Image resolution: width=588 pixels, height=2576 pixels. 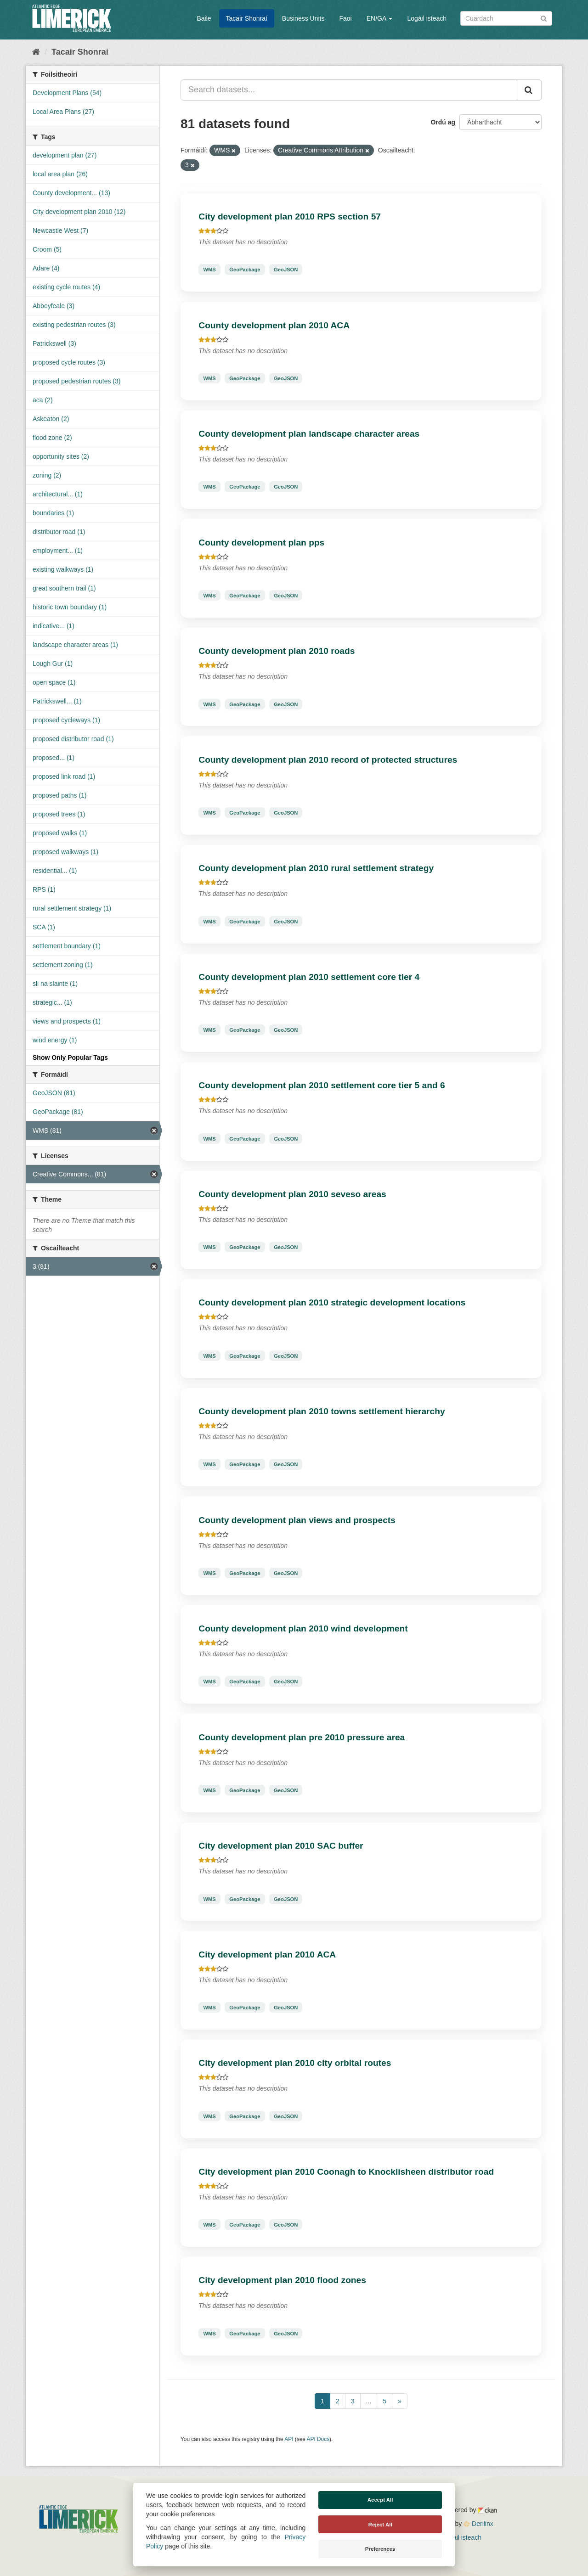 I want to click on [Iontráil], so click(x=544, y=18).